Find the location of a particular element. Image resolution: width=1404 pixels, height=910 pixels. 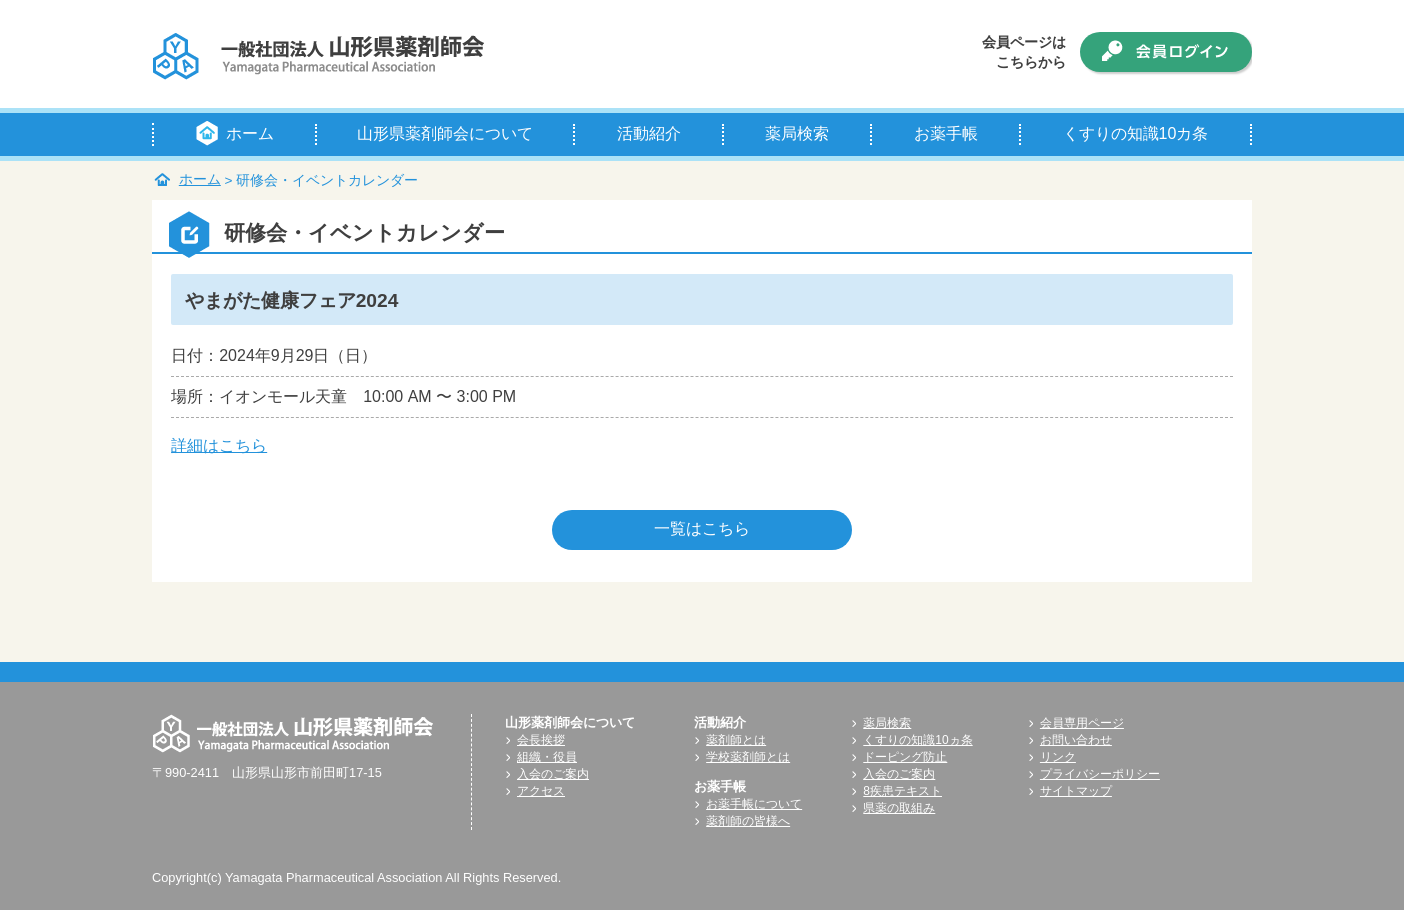

入会のご案内 is located at coordinates (553, 774).